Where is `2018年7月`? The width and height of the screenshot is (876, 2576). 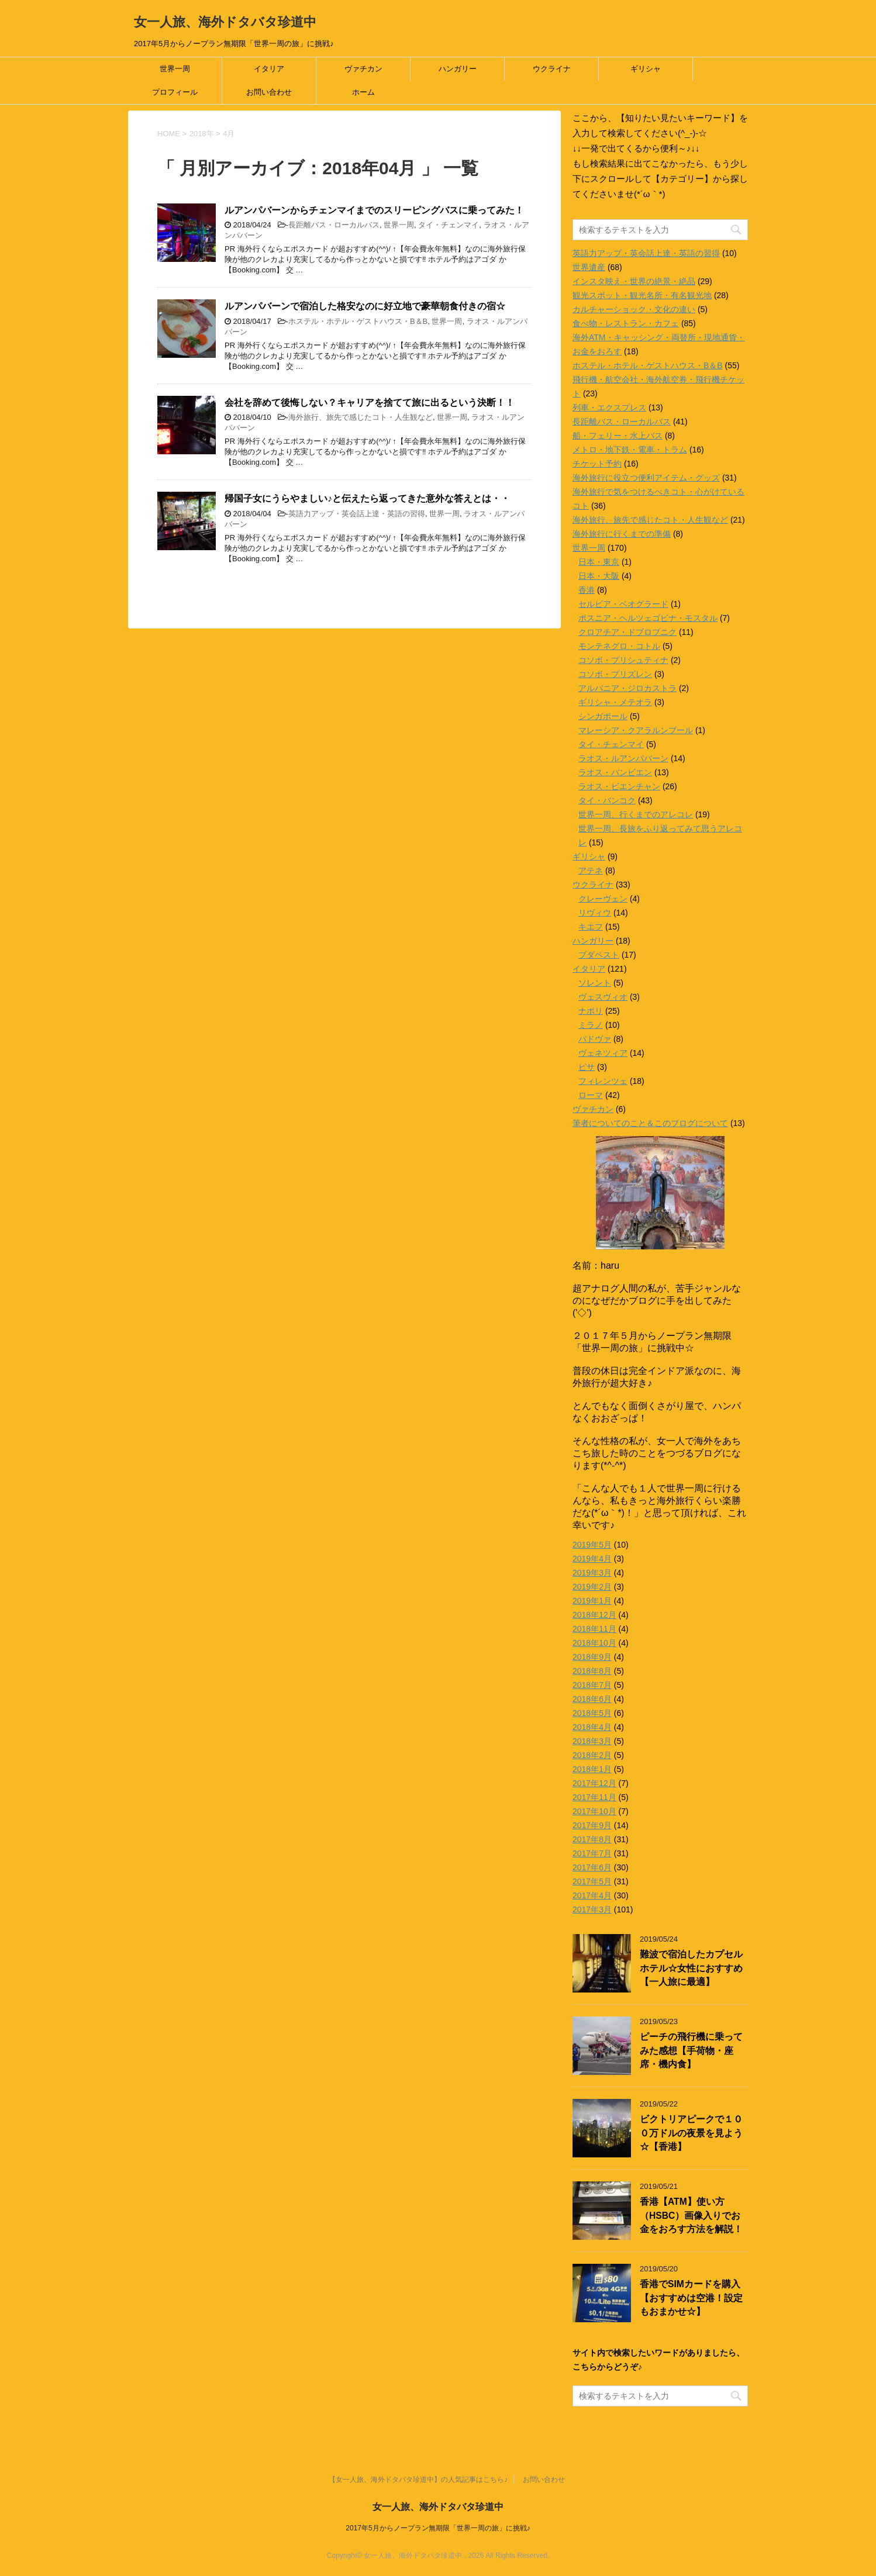 2018年7月 is located at coordinates (592, 1685).